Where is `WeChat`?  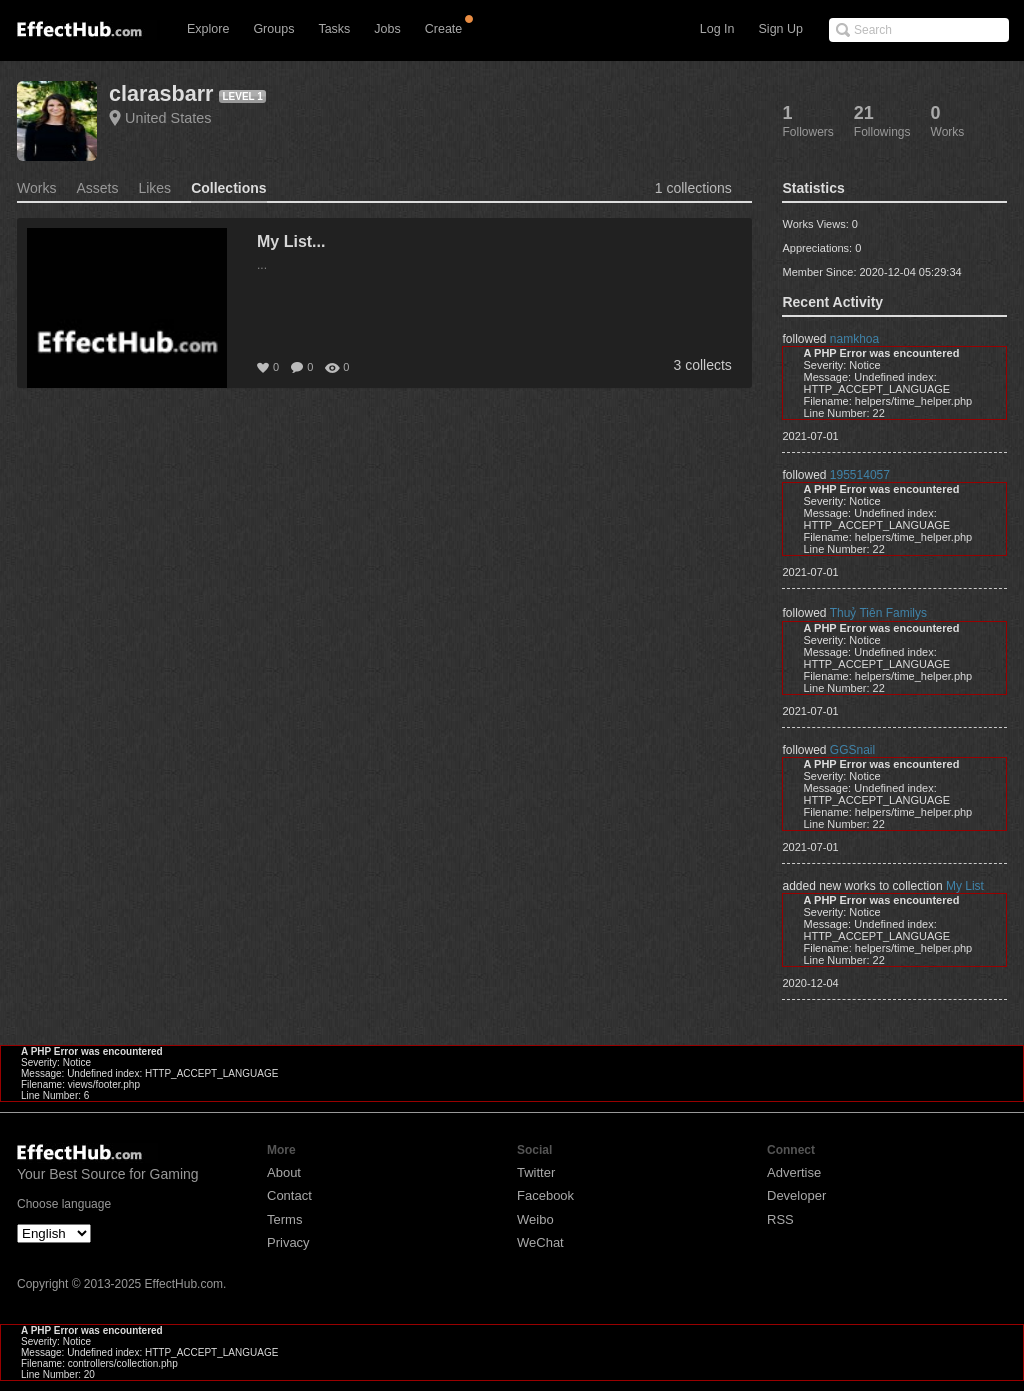
WeChat is located at coordinates (540, 1242).